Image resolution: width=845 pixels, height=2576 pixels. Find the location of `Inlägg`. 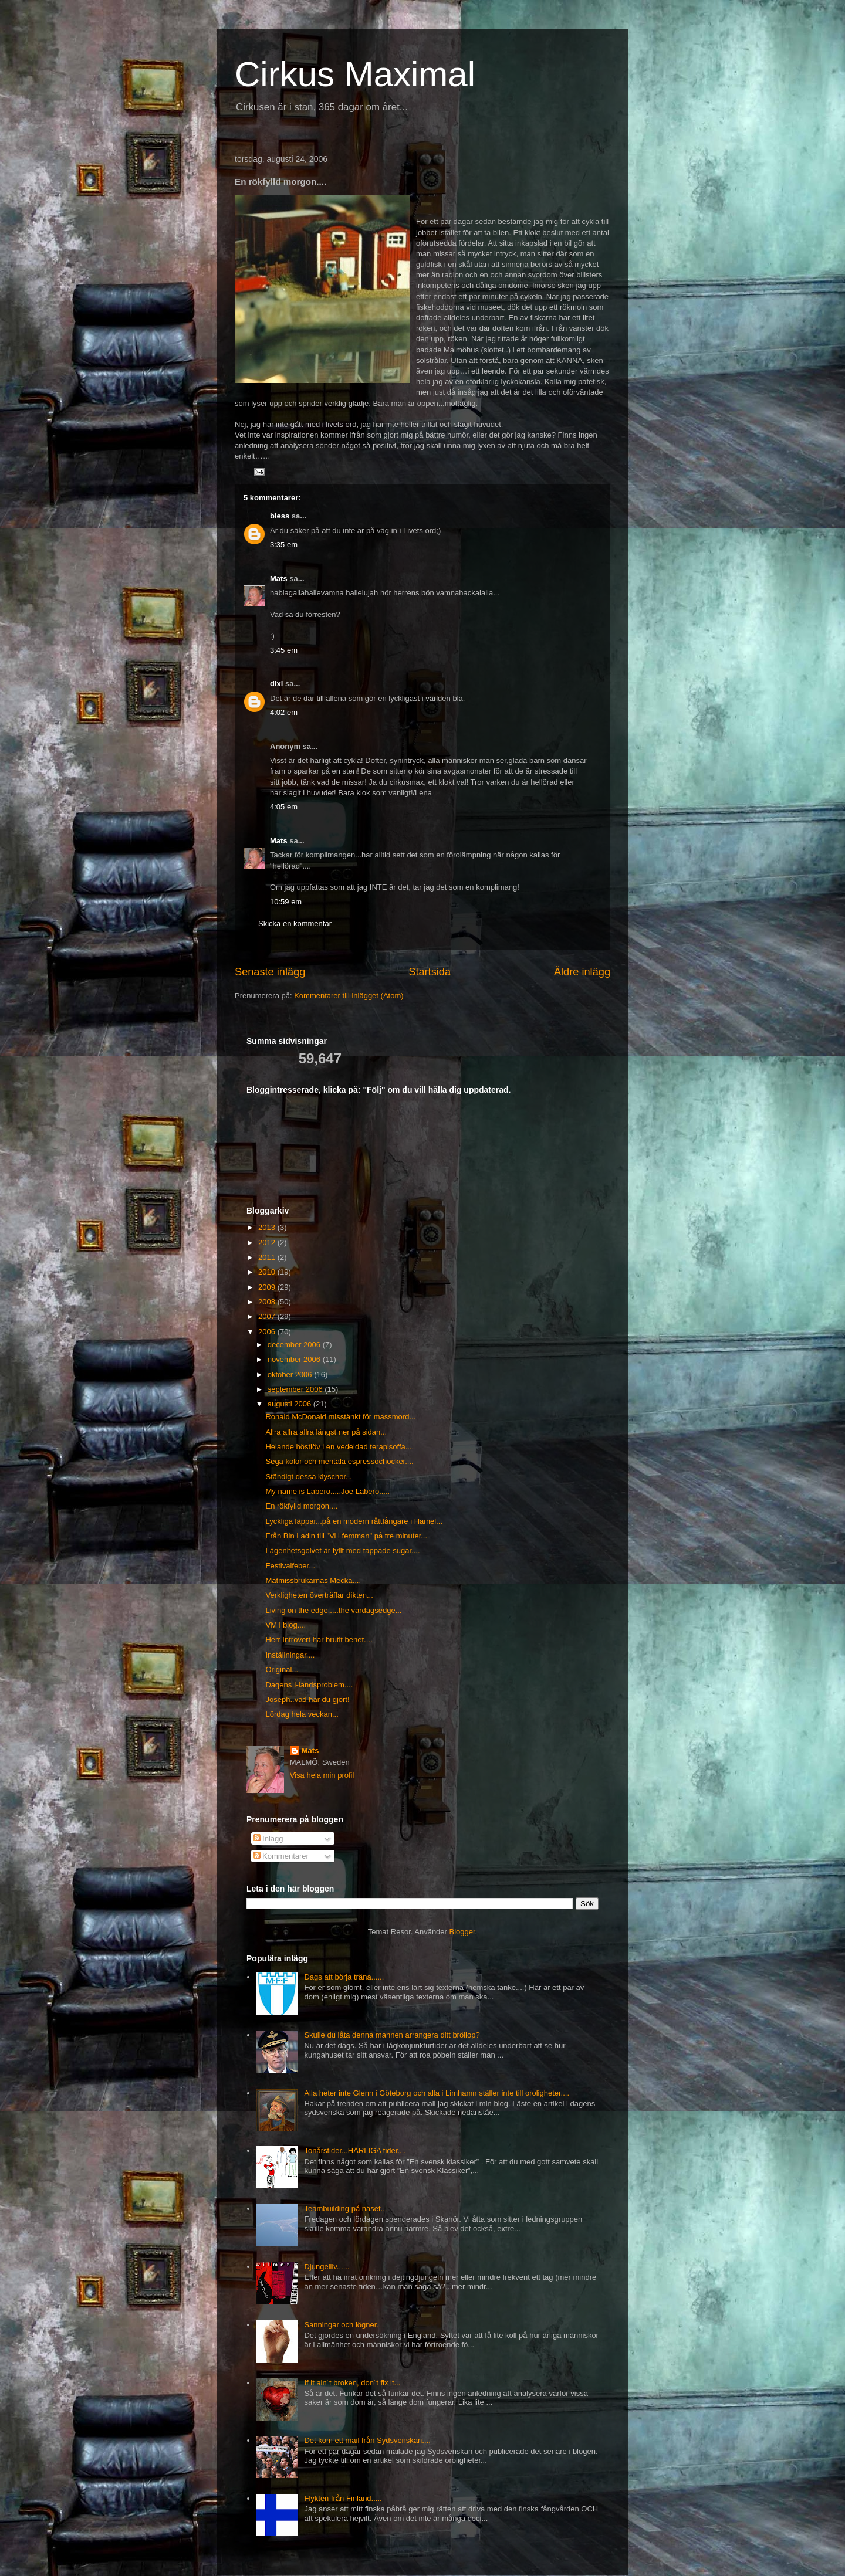

Inlägg is located at coordinates (268, 1838).